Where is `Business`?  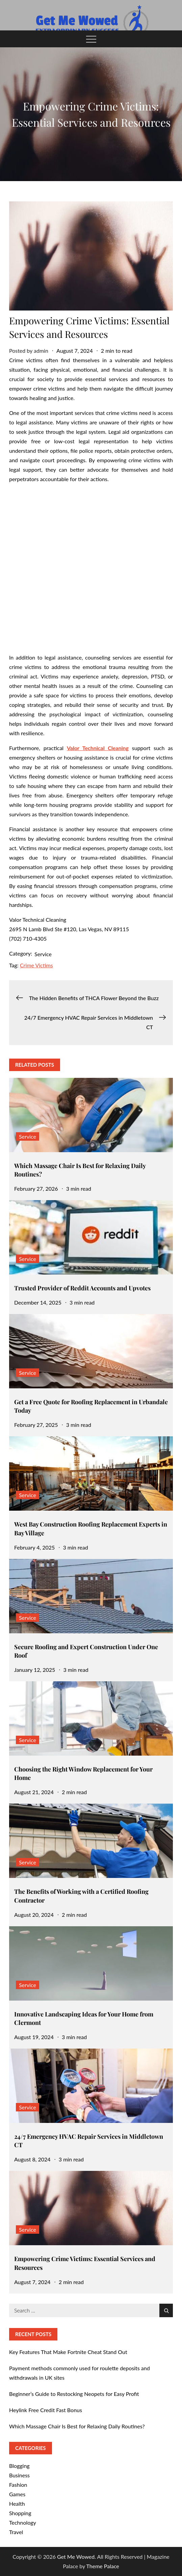 Business is located at coordinates (19, 2475).